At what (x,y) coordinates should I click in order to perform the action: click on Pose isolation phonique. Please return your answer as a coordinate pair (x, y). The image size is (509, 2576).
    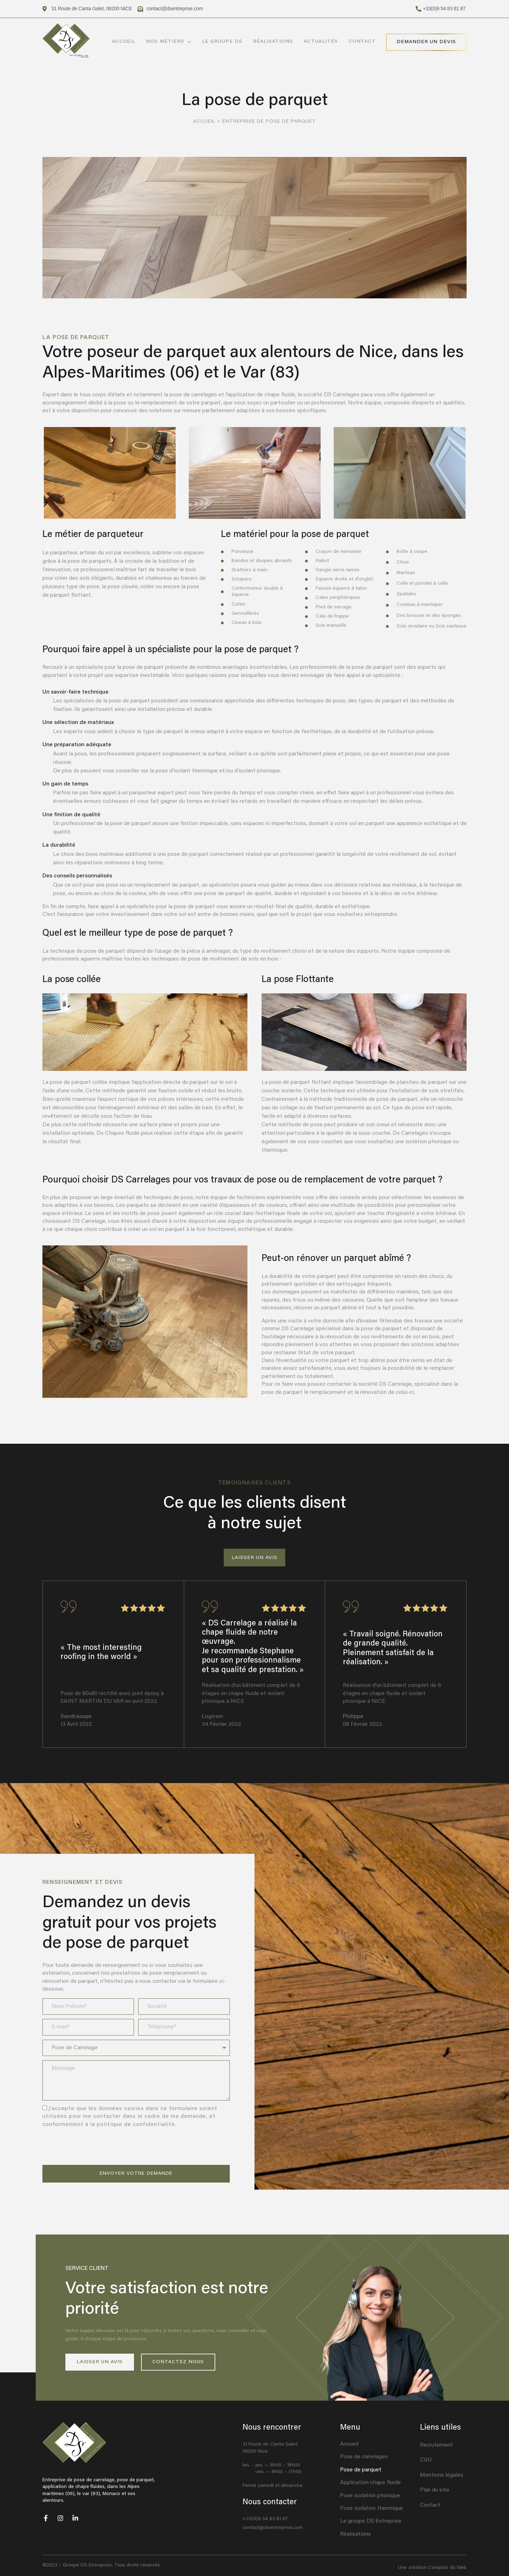
    Looking at the image, I should click on (370, 2496).